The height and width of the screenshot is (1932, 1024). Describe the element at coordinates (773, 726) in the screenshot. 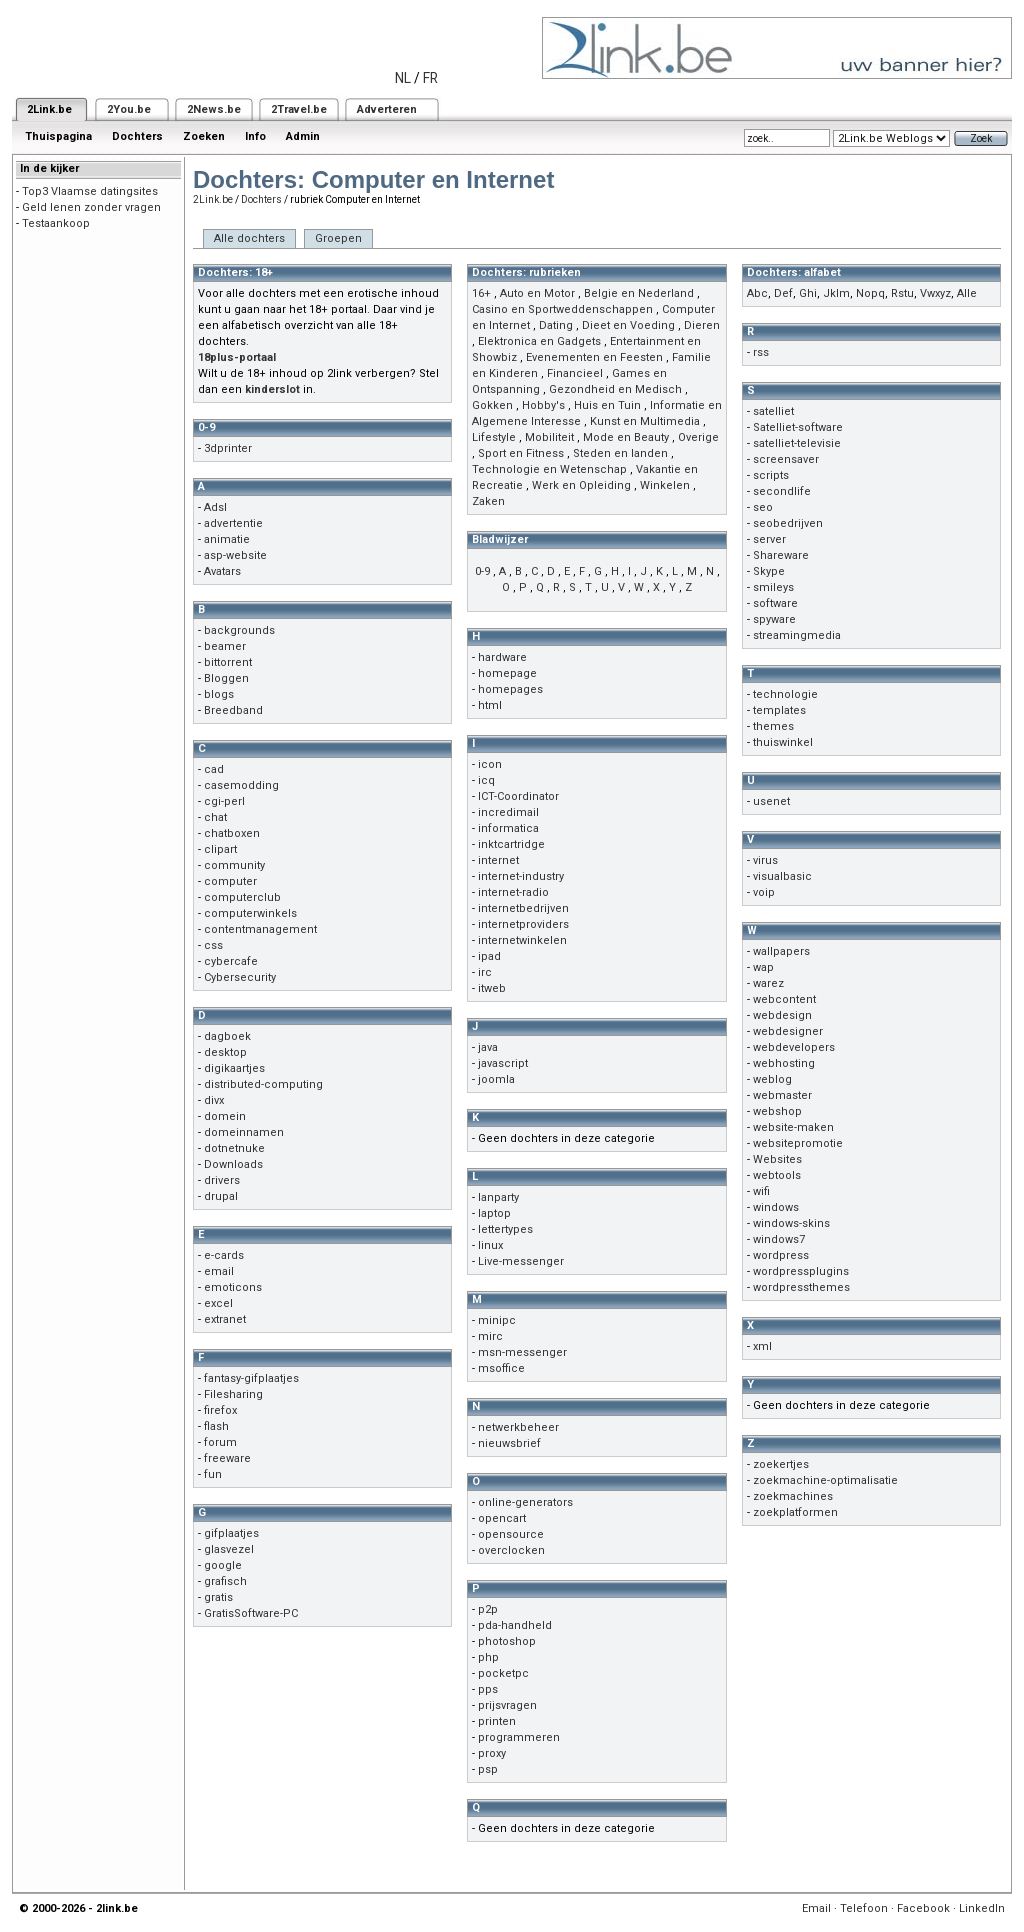

I see `themes` at that location.